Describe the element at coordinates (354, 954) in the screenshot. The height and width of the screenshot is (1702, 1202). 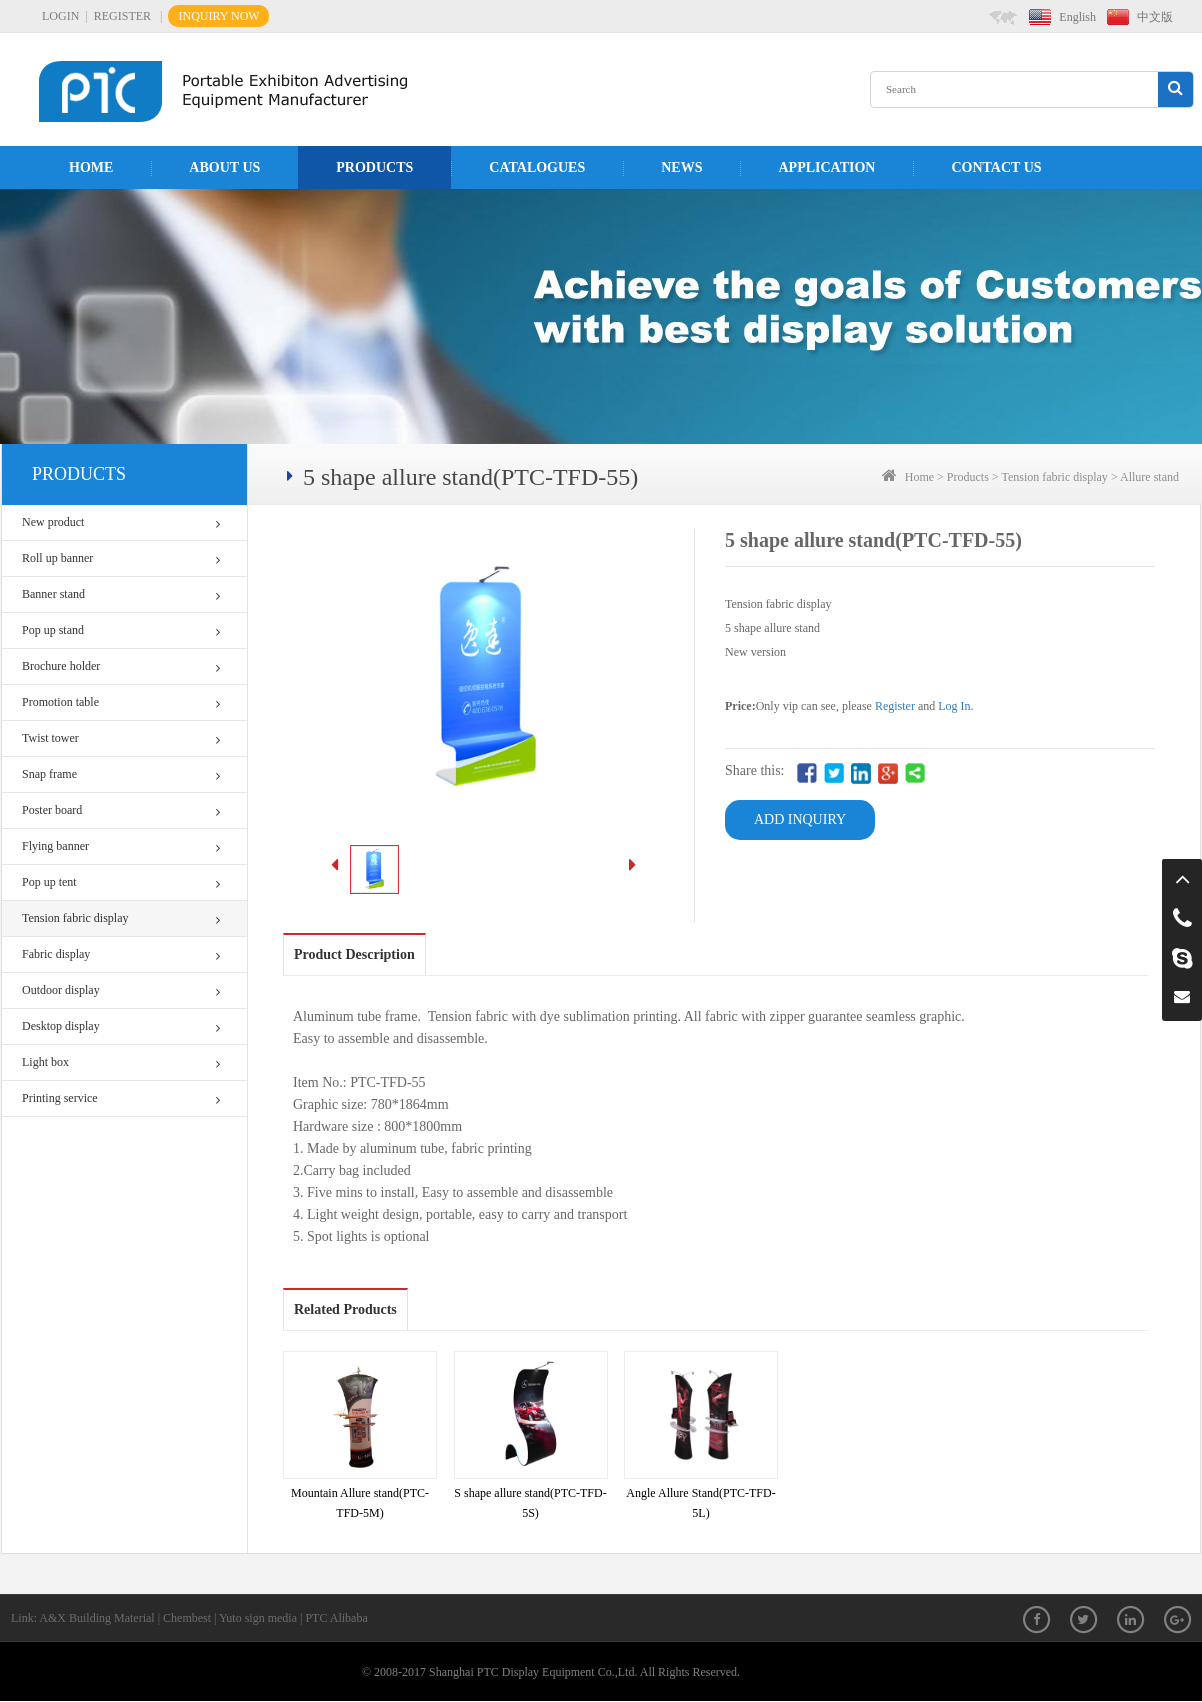
I see `Product Description` at that location.